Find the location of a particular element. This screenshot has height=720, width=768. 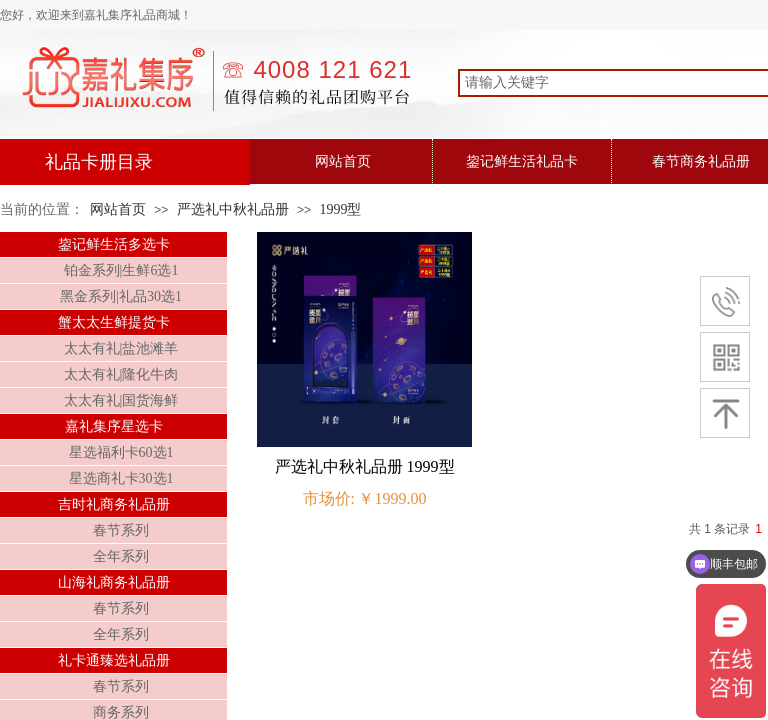

嘉礼集序星选卡 is located at coordinates (114, 426).